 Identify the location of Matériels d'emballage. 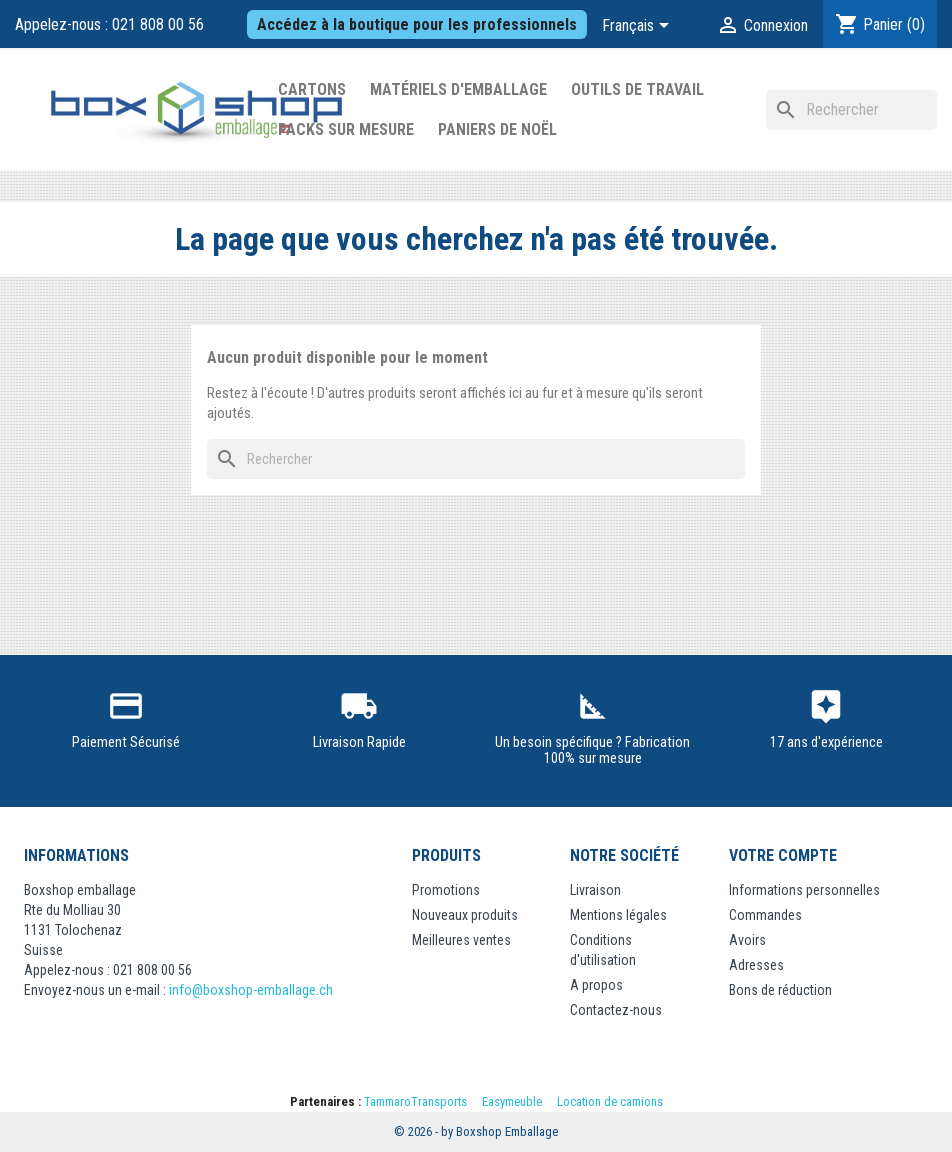
(458, 89).